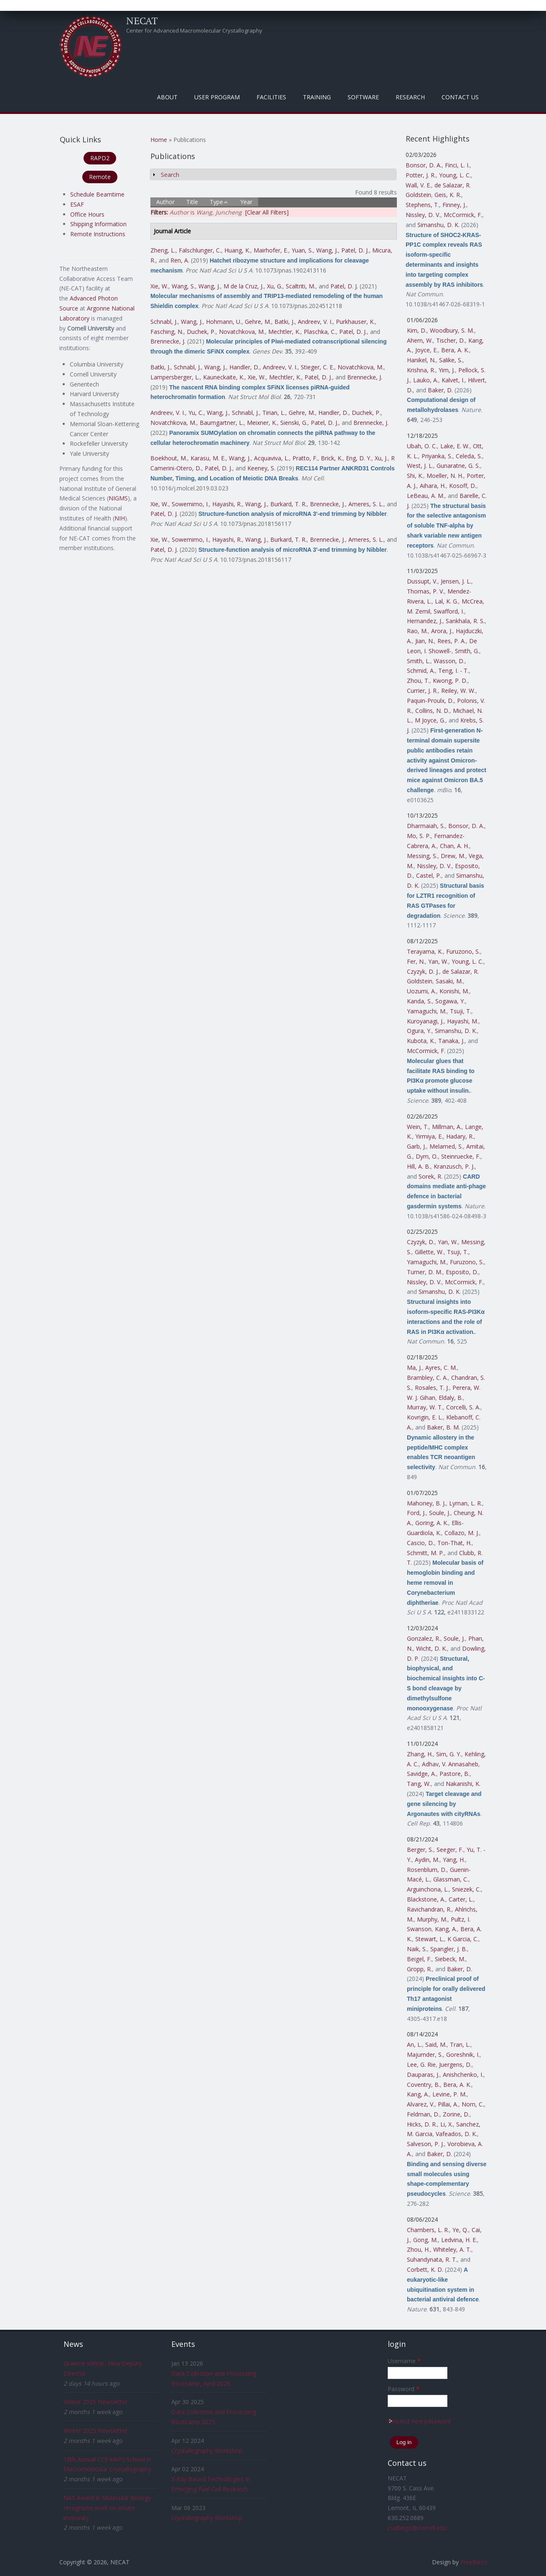  Describe the element at coordinates (429, 1909) in the screenshot. I see `Ravichandran, R.` at that location.